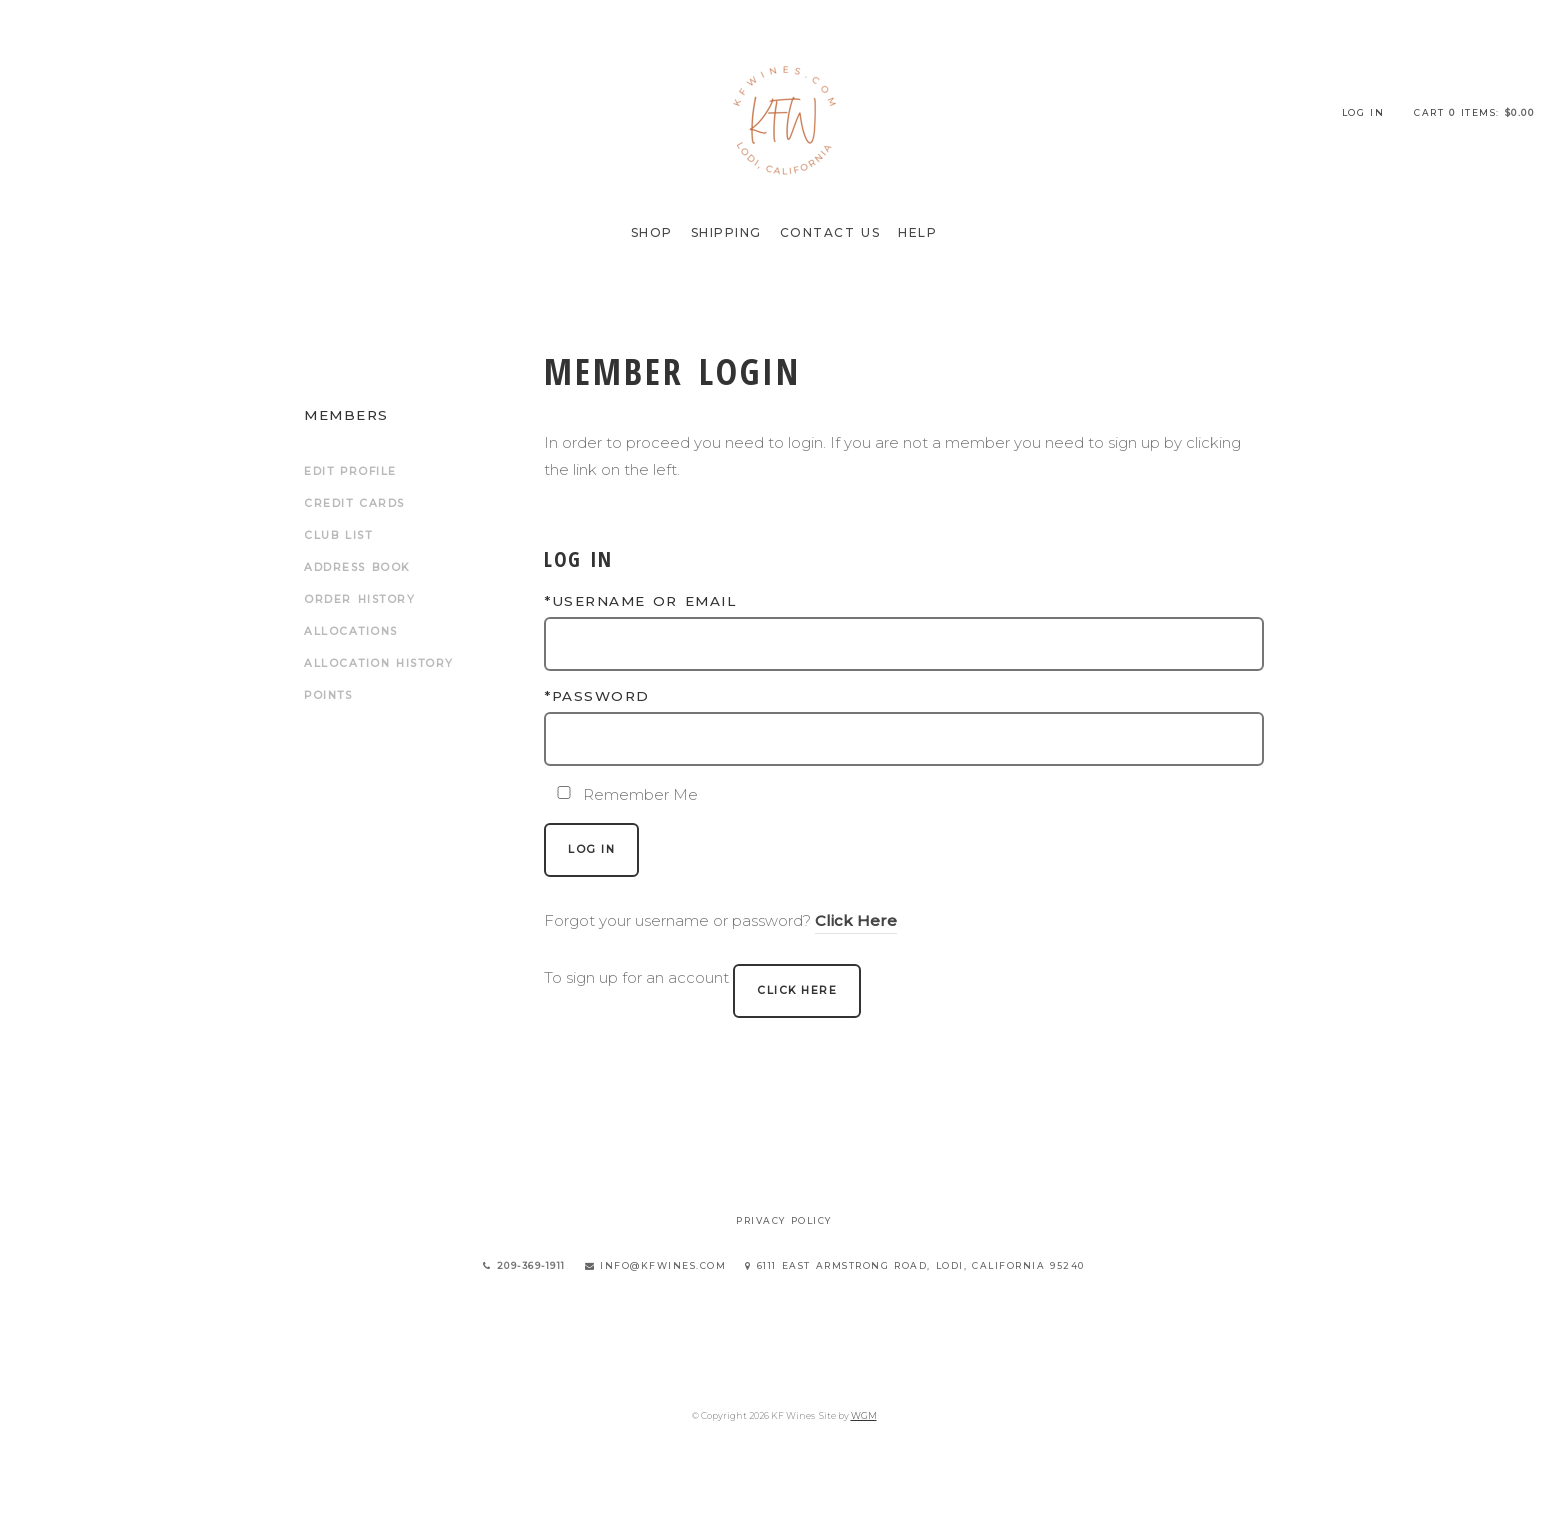 The width and height of the screenshot is (1568, 1514). Describe the element at coordinates (597, 696) in the screenshot. I see `*Password` at that location.